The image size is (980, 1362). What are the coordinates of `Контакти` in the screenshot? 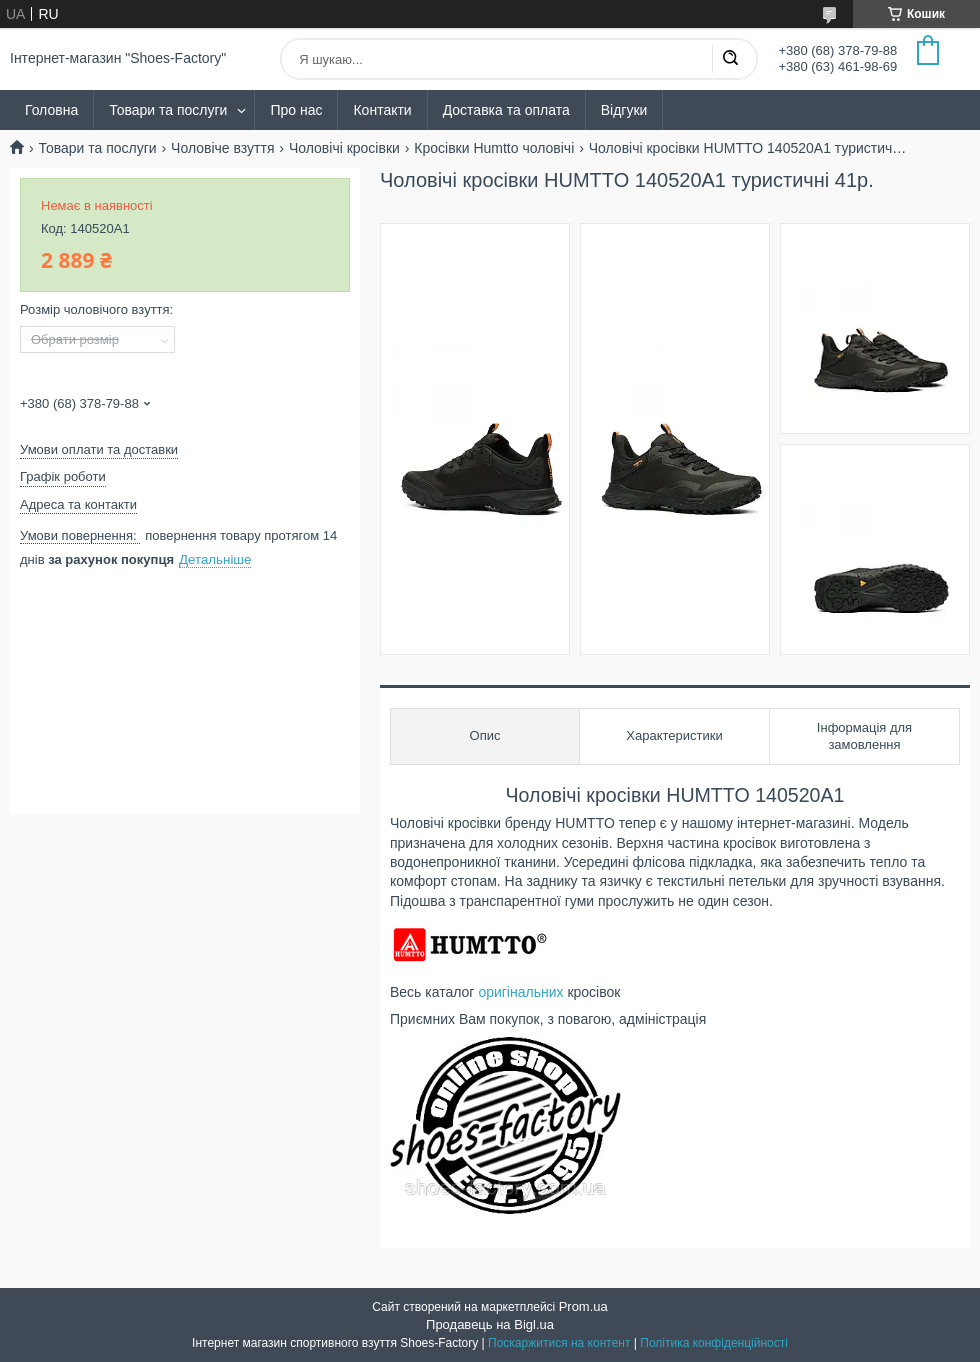 It's located at (382, 110).